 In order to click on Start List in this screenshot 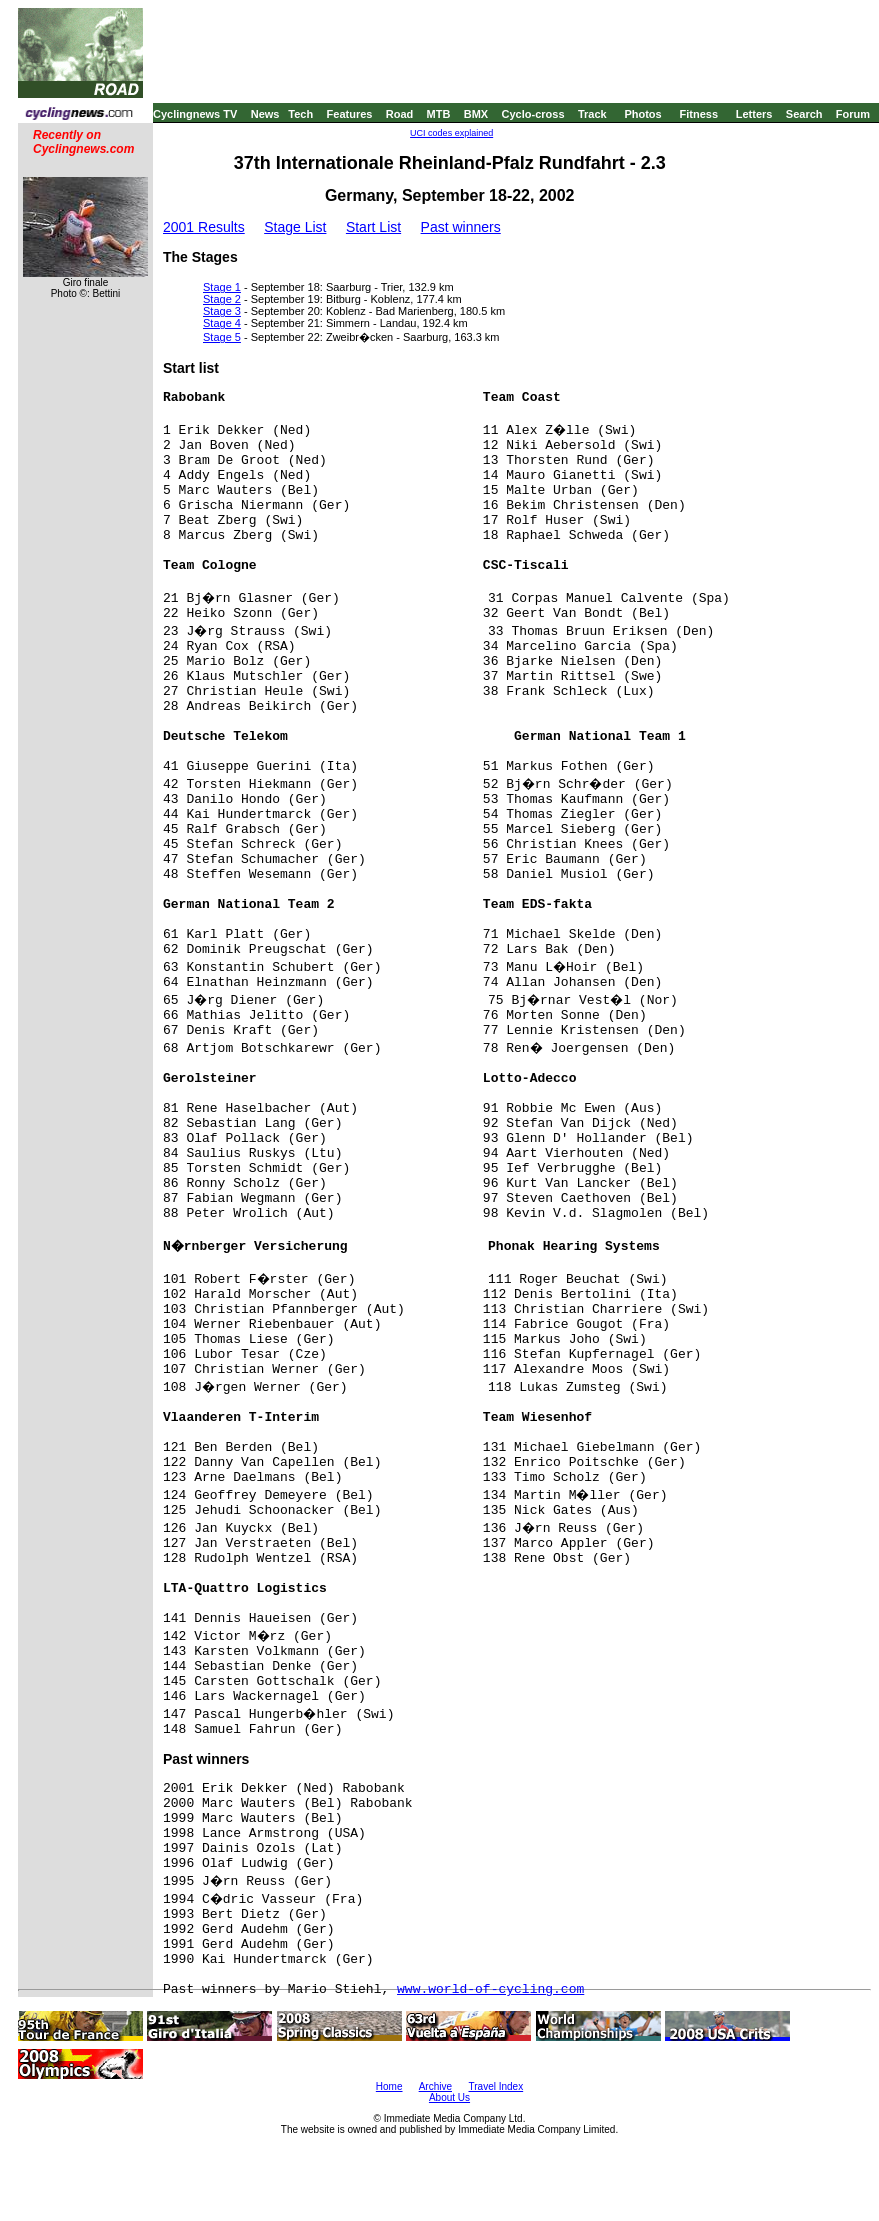, I will do `click(373, 227)`.